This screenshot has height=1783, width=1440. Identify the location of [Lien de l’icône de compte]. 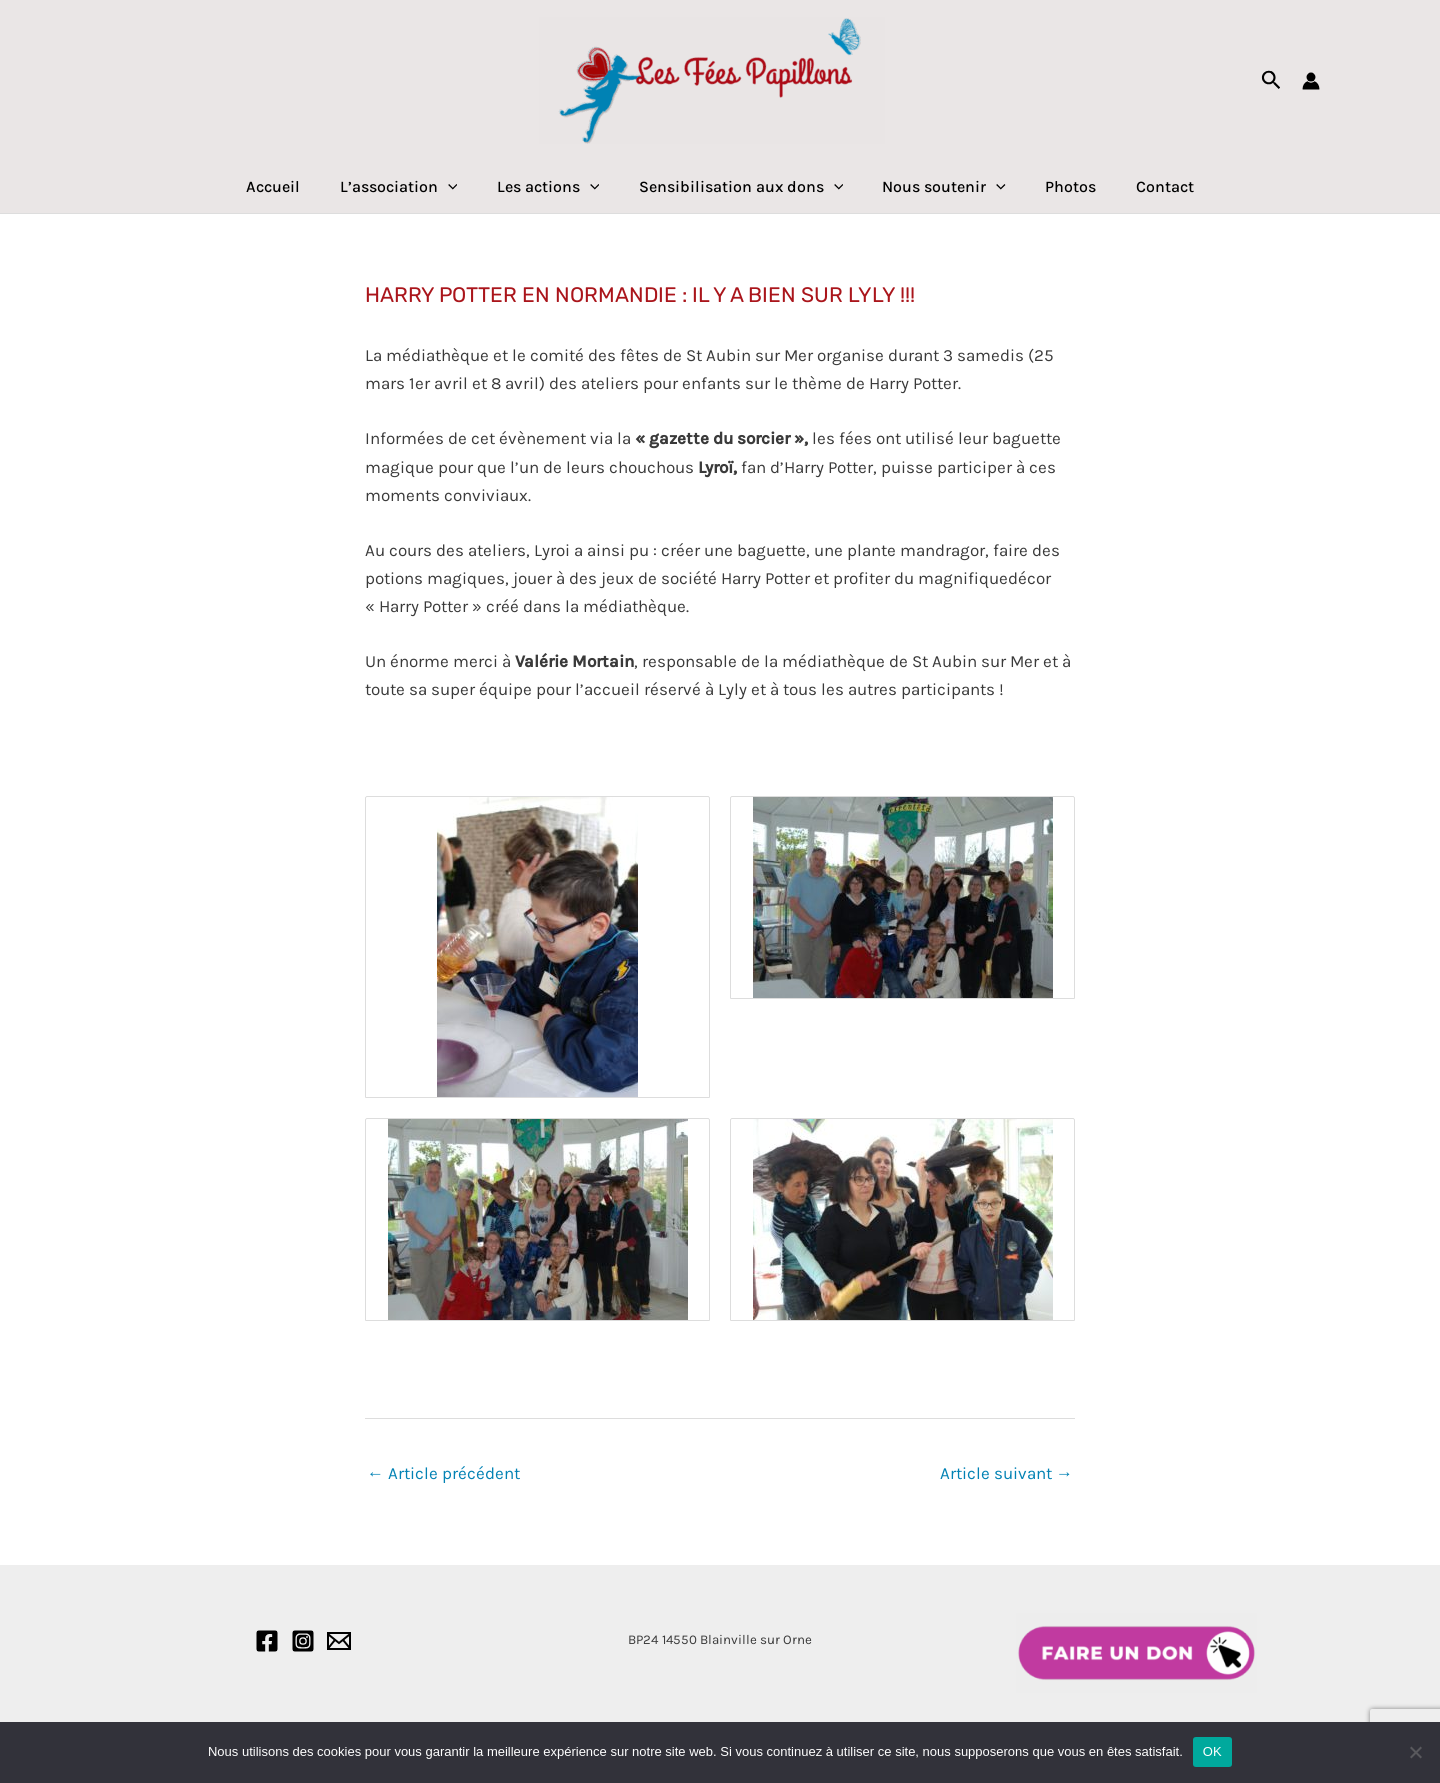
(1311, 81).